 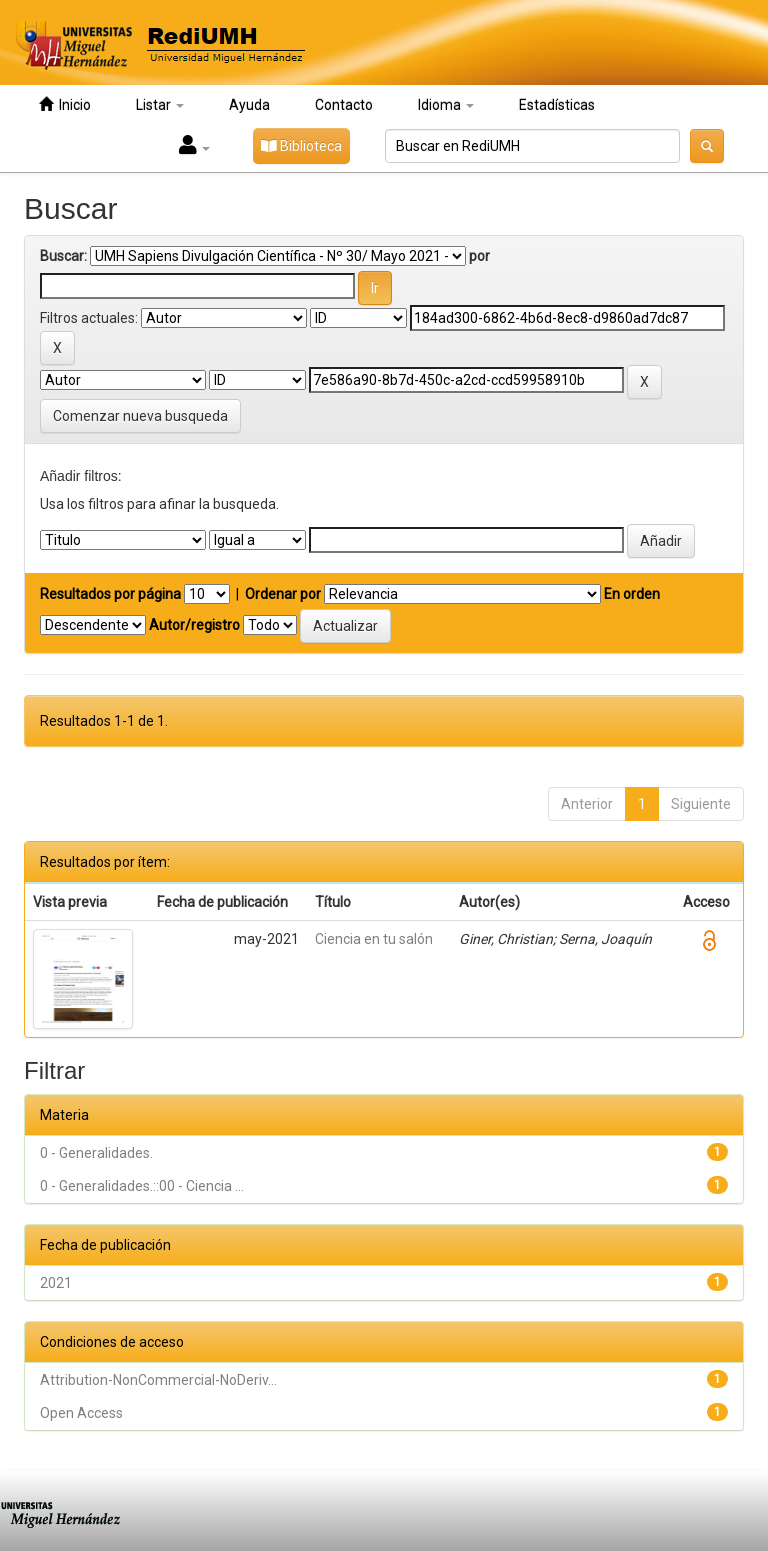 I want to click on Comenzar nueva busqueda, so click(x=140, y=416).